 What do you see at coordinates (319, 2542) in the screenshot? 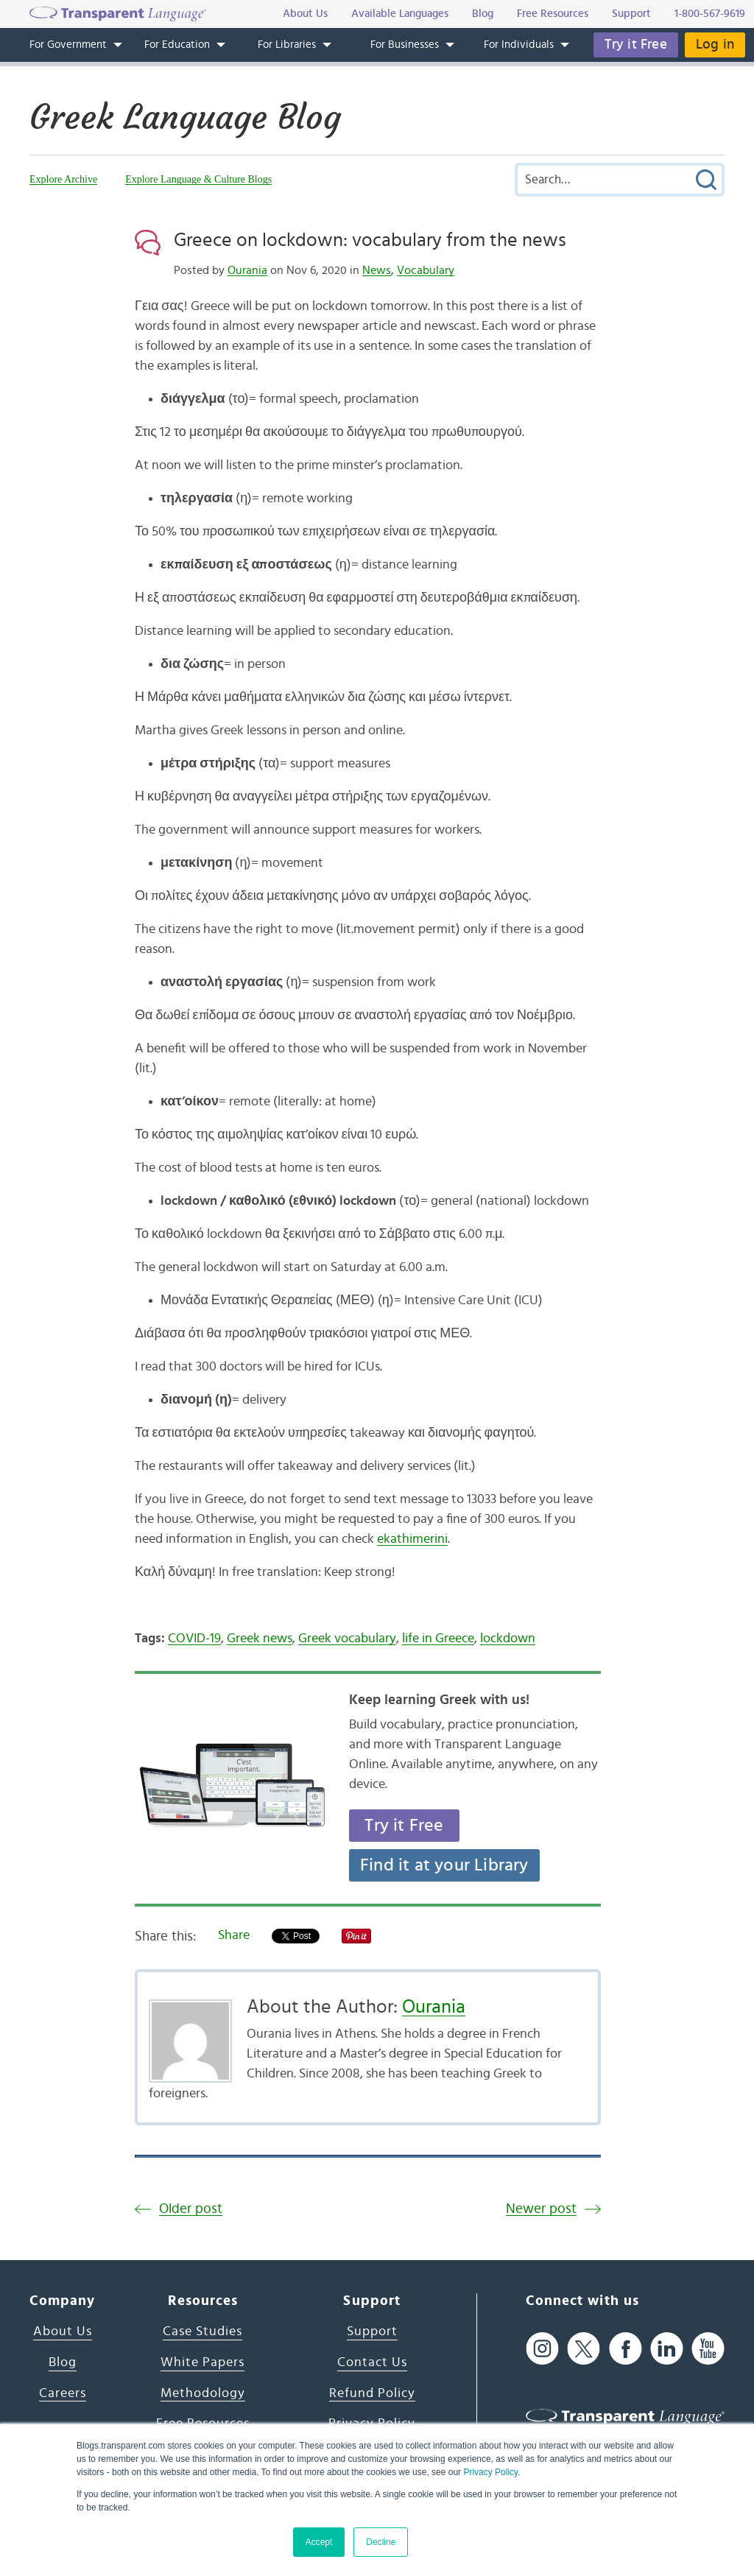
I see `Accept [button]` at bounding box center [319, 2542].